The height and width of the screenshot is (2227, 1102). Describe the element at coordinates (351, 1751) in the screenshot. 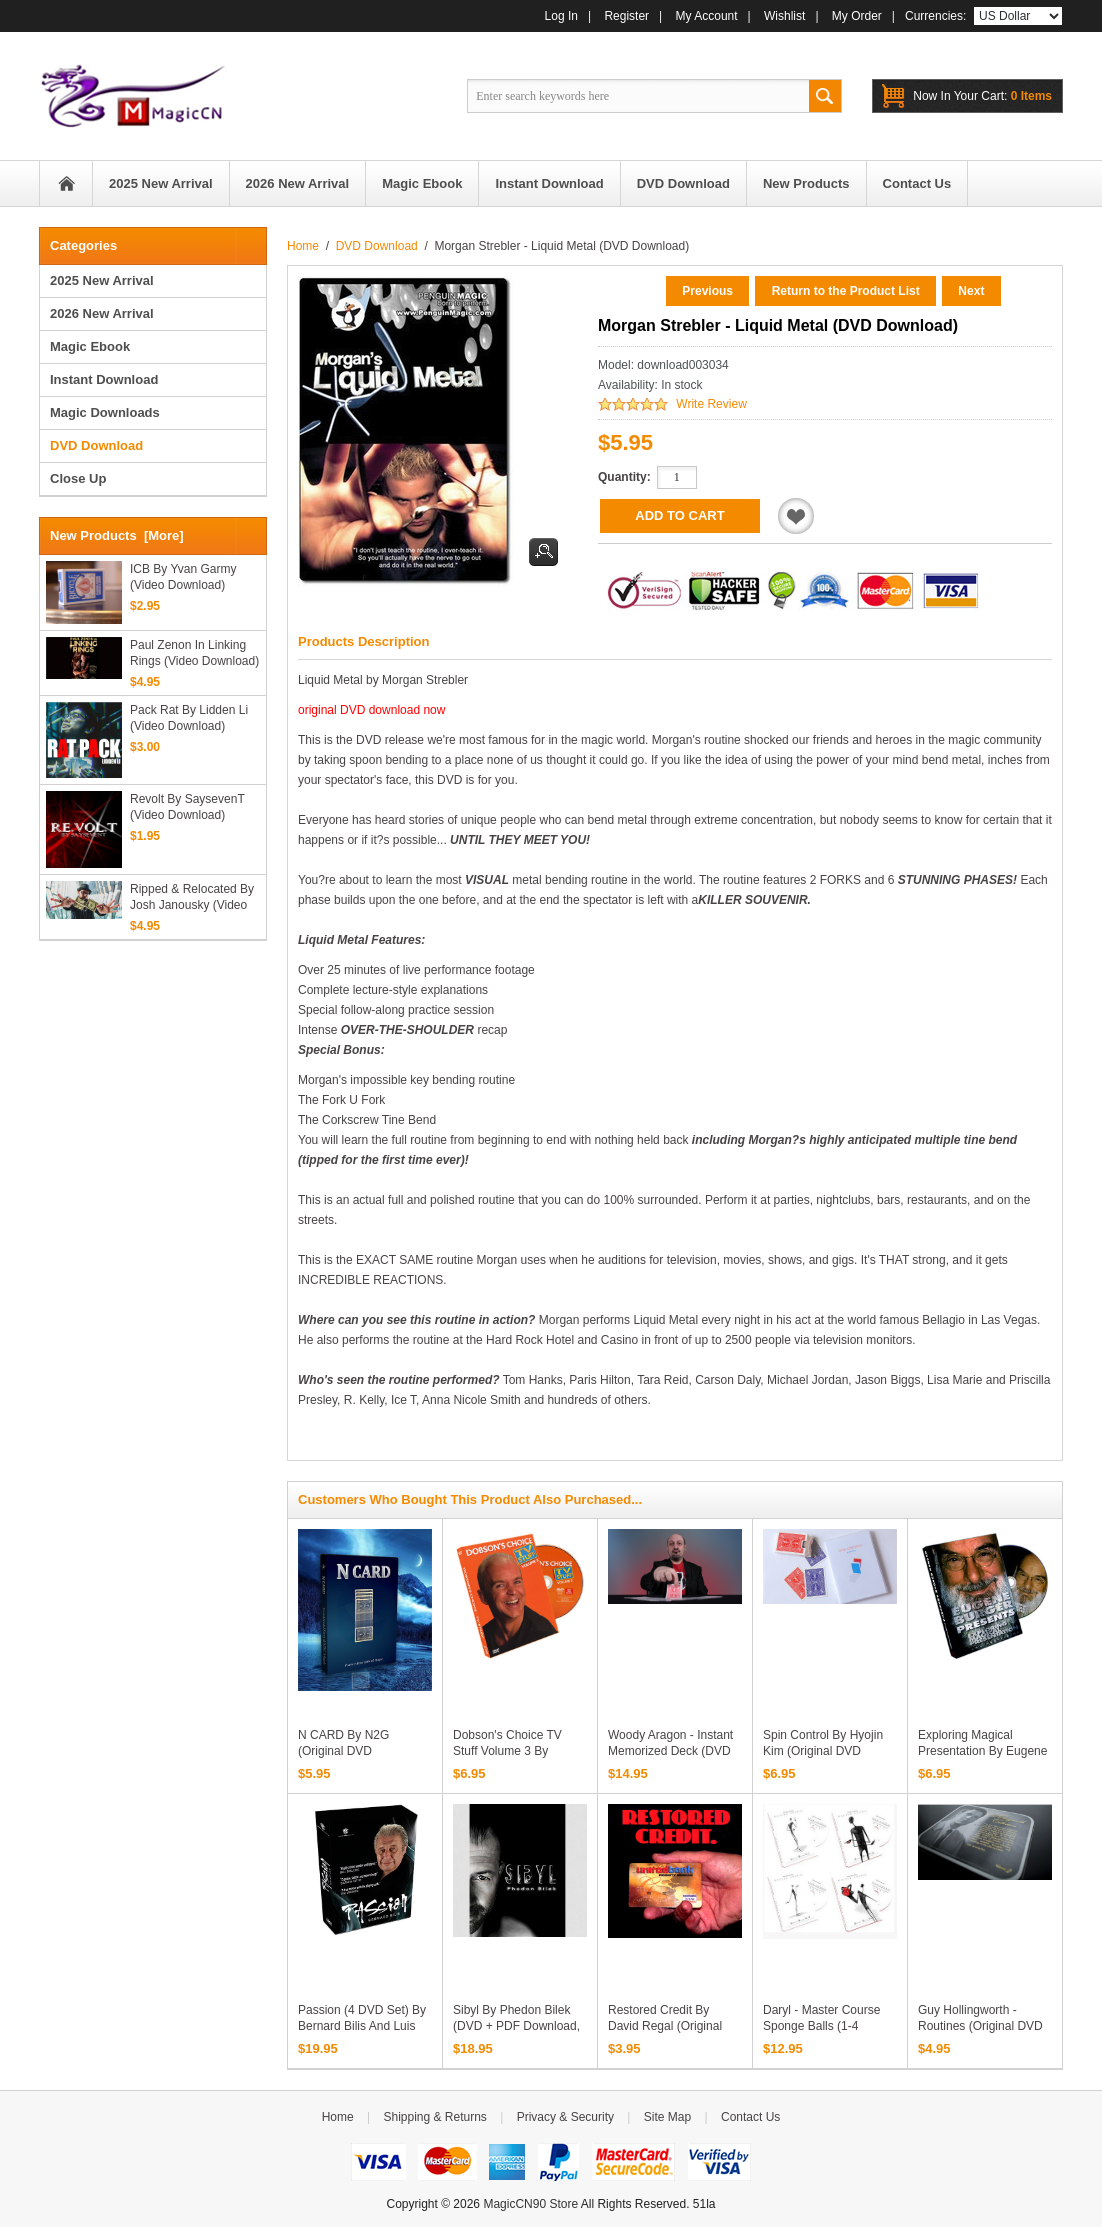

I see `N CARD by N2G (Original DVD Download, ISO File)` at that location.